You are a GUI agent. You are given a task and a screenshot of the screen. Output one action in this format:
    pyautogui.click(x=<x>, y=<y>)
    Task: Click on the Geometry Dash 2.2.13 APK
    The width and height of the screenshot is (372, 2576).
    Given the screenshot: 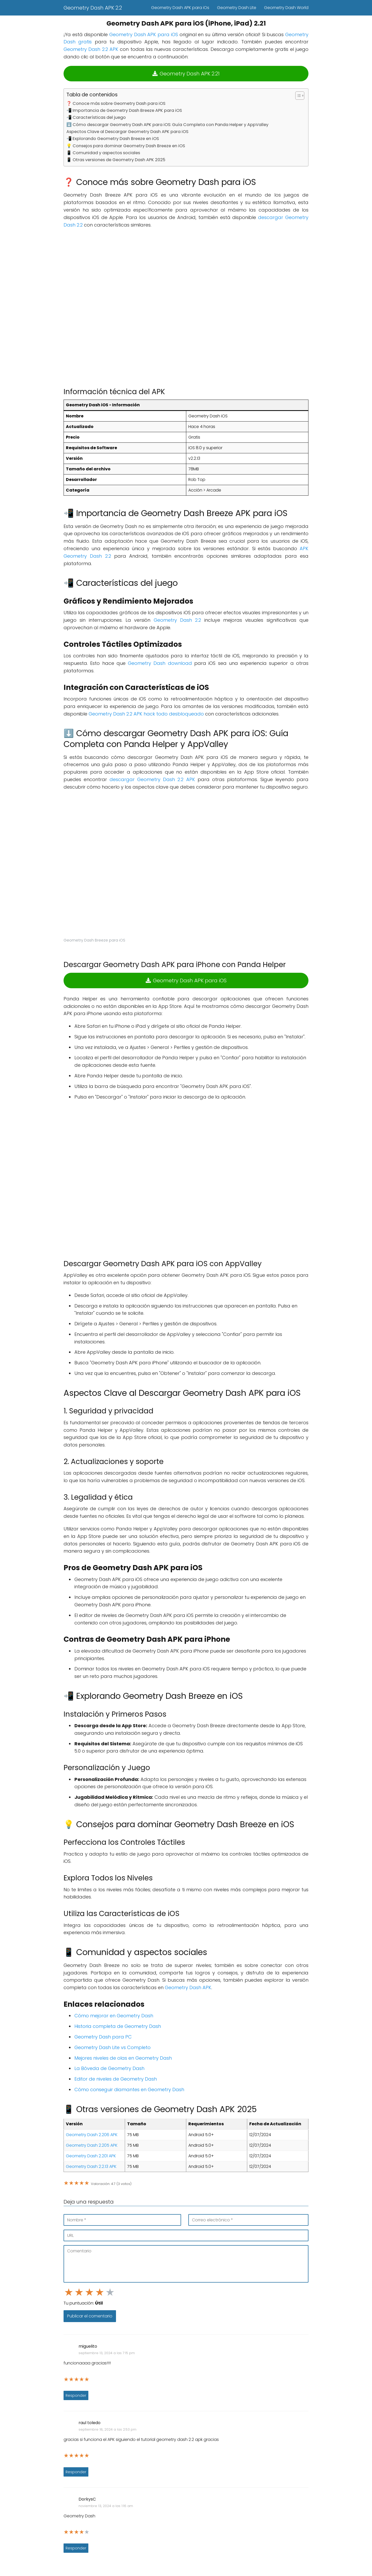 What is the action you would take?
    pyautogui.click(x=91, y=2166)
    